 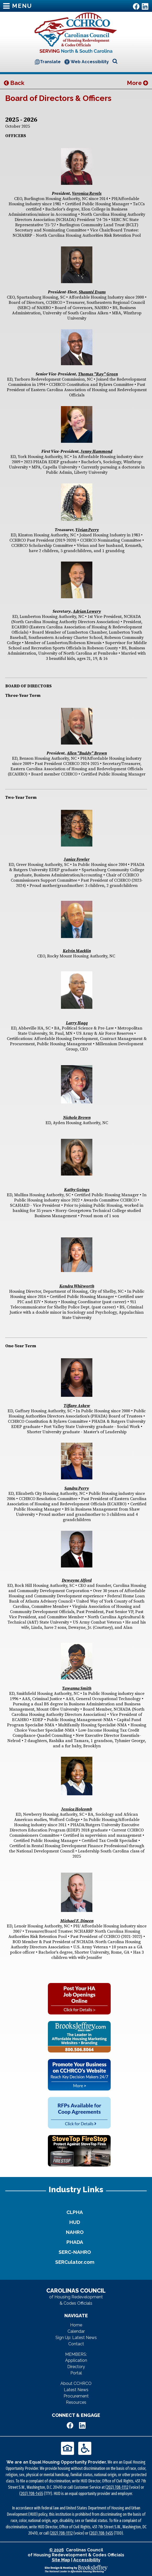 What do you see at coordinates (76, 1189) in the screenshot?
I see `Kathy Goings` at bounding box center [76, 1189].